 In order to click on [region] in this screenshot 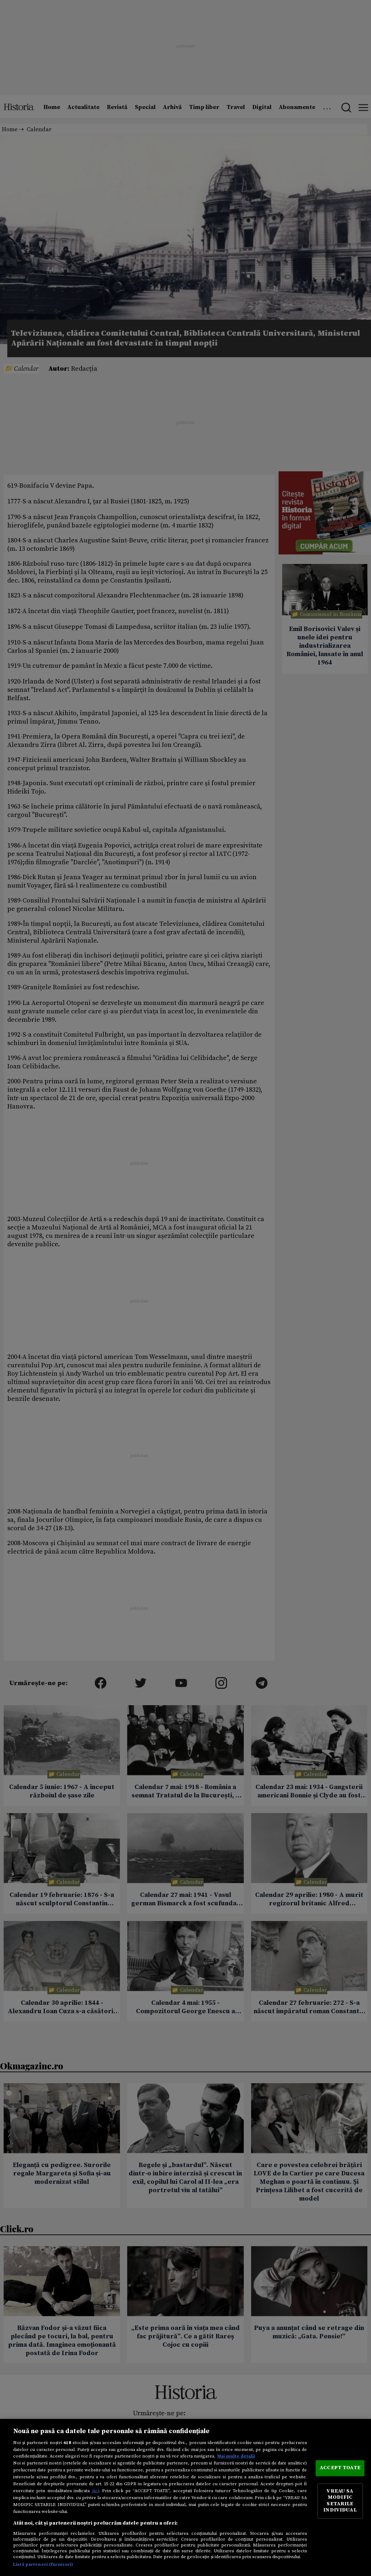, I will do `click(185, 2497)`.